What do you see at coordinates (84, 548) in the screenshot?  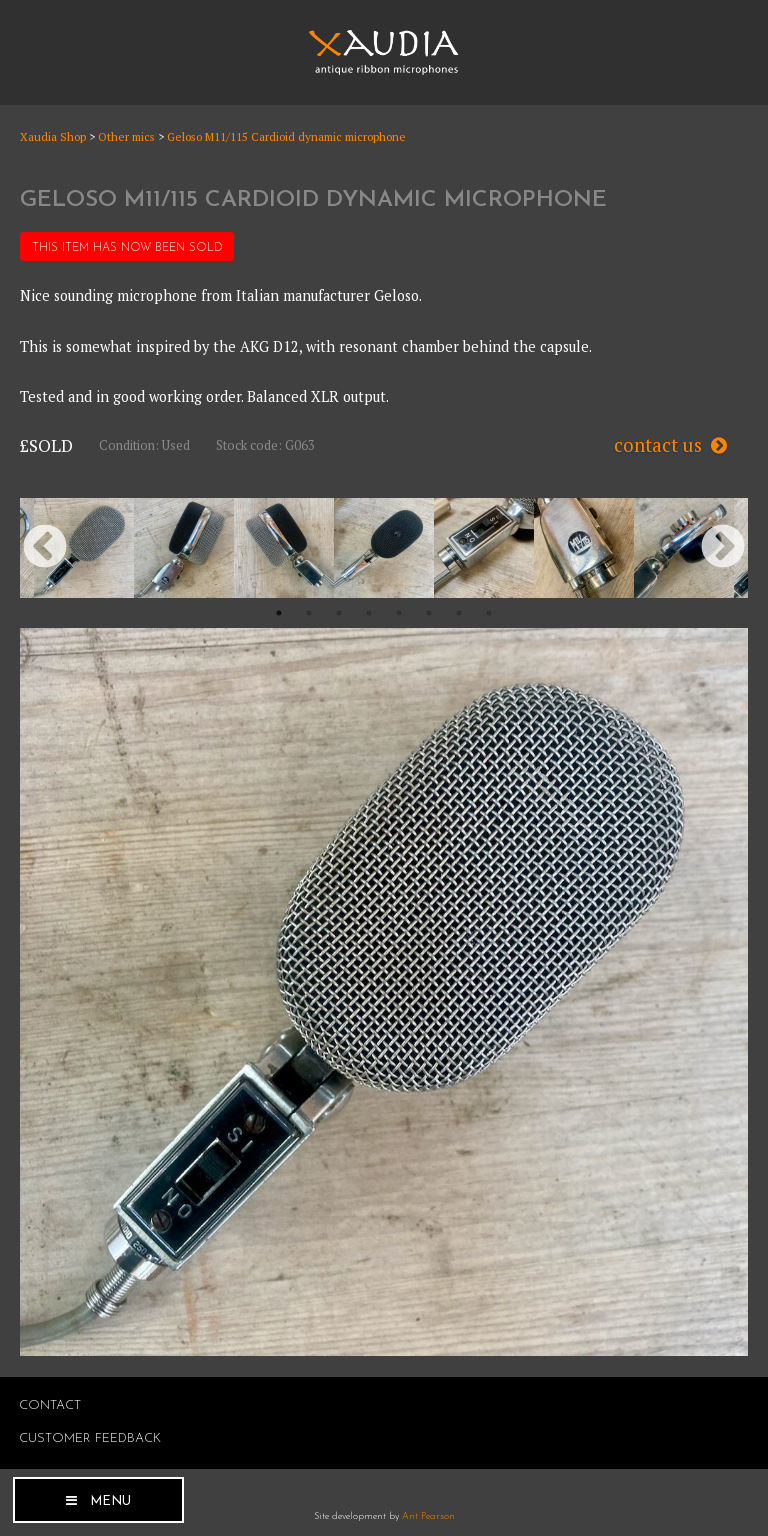 I see `[option]` at bounding box center [84, 548].